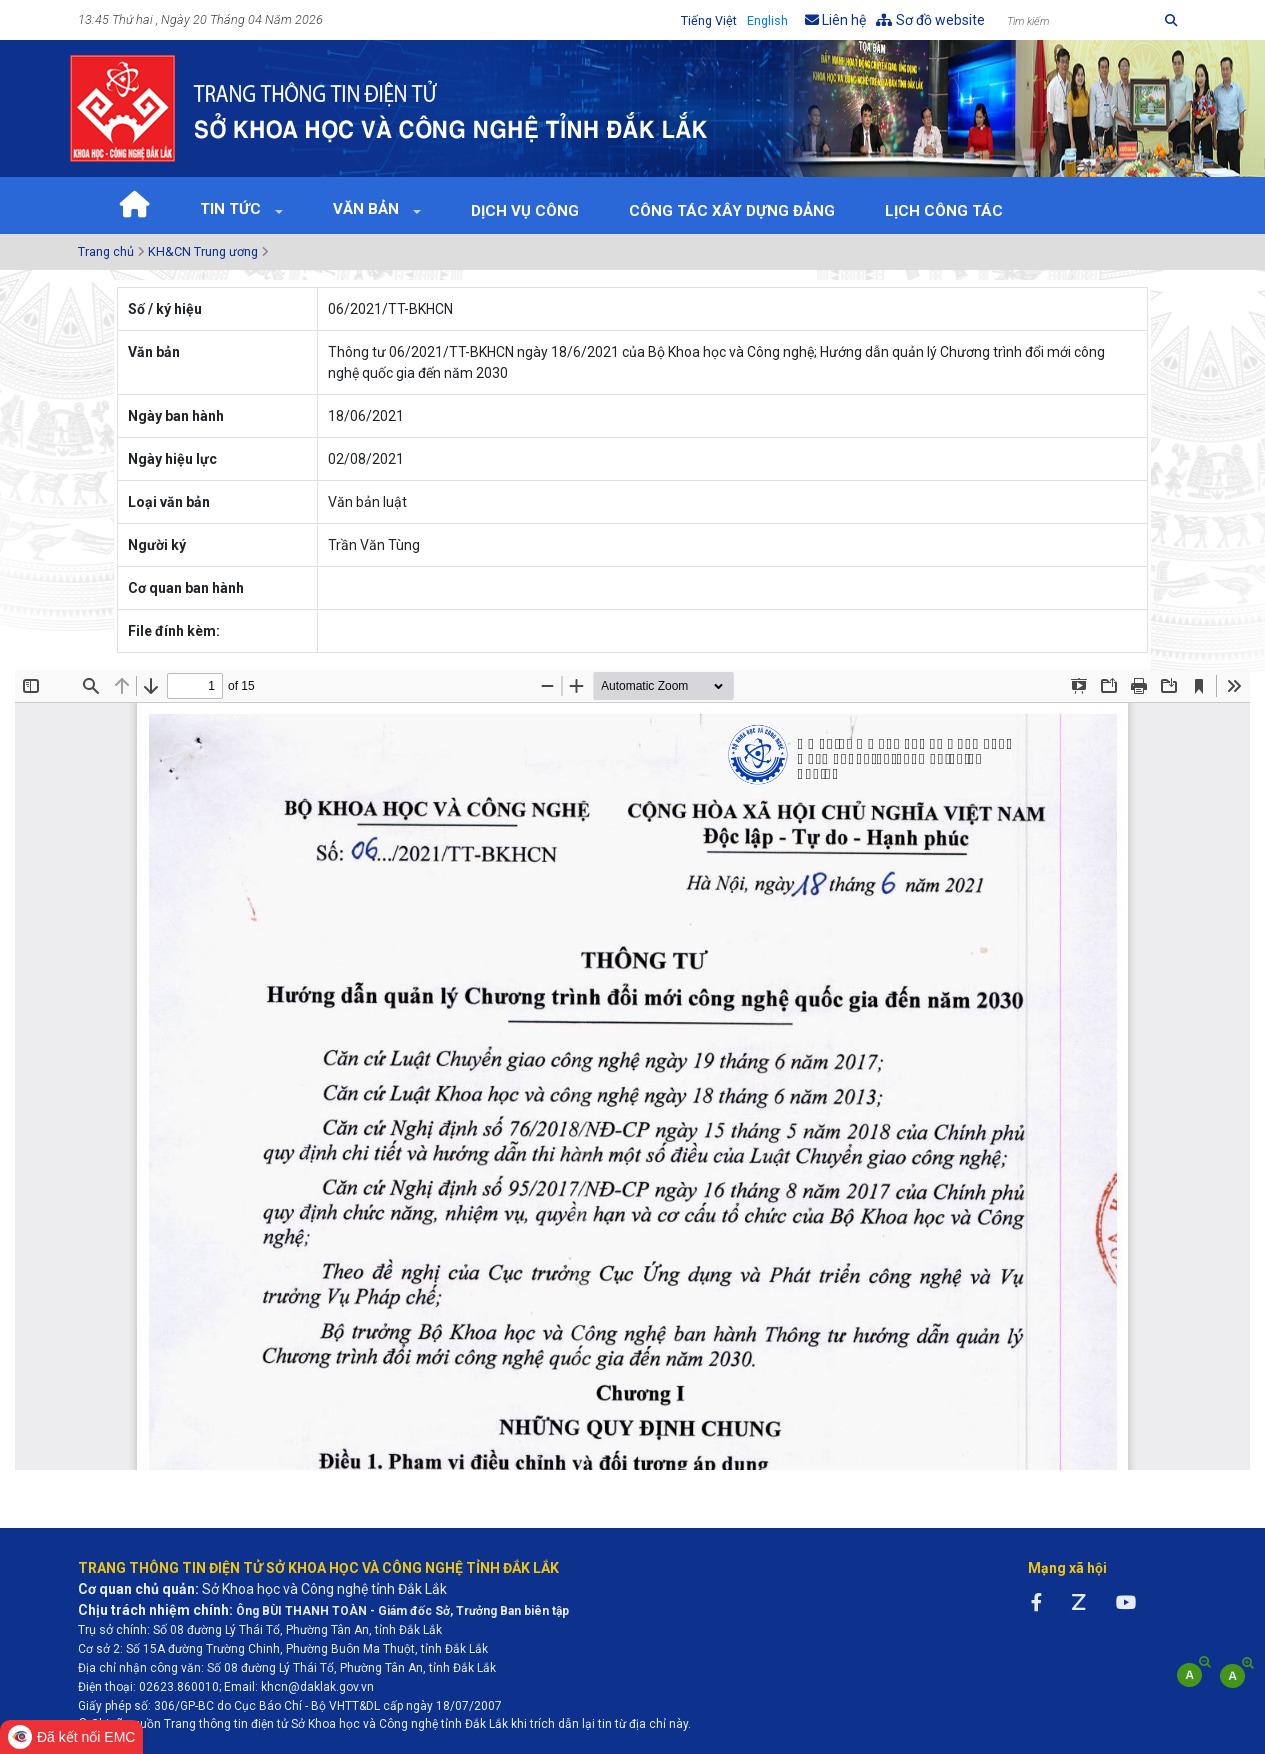 Image resolution: width=1265 pixels, height=1754 pixels. I want to click on Dịch vụ công, so click(525, 211).